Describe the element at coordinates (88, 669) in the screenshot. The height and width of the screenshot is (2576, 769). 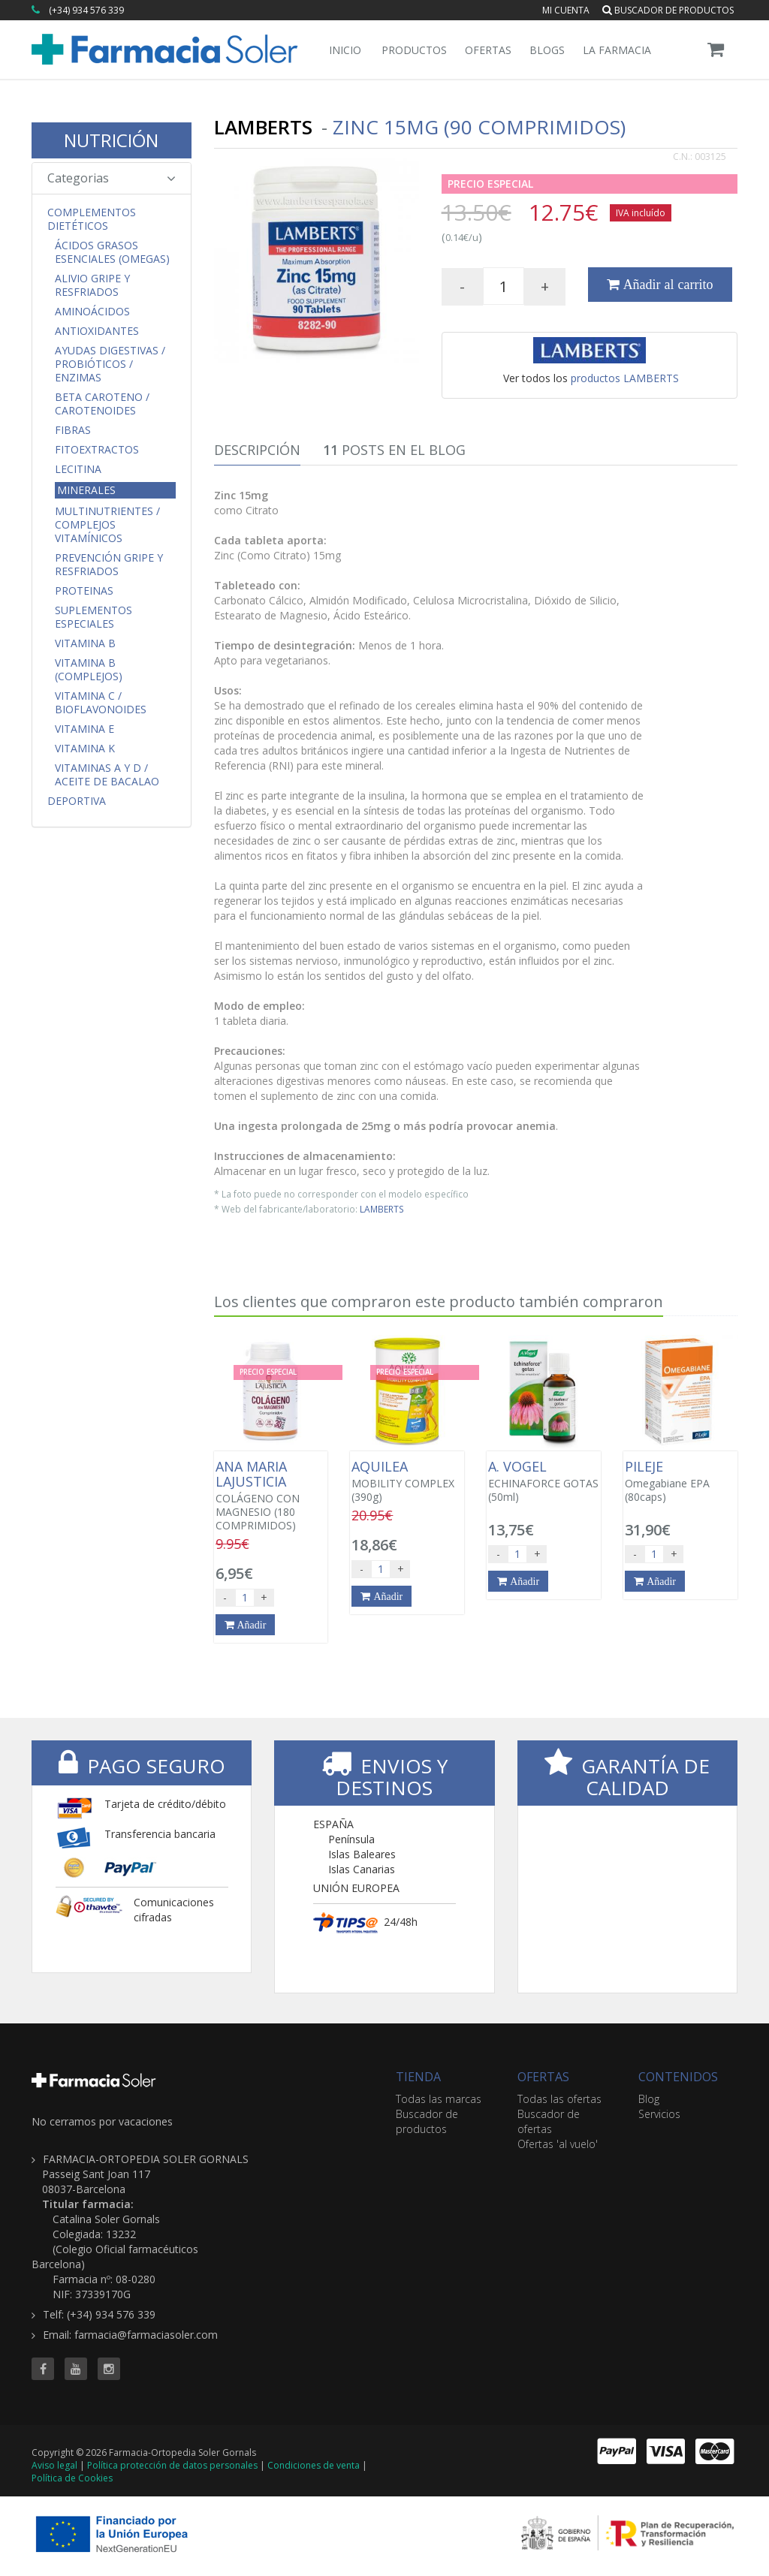
I see `Vitamina B (Complejos)` at that location.